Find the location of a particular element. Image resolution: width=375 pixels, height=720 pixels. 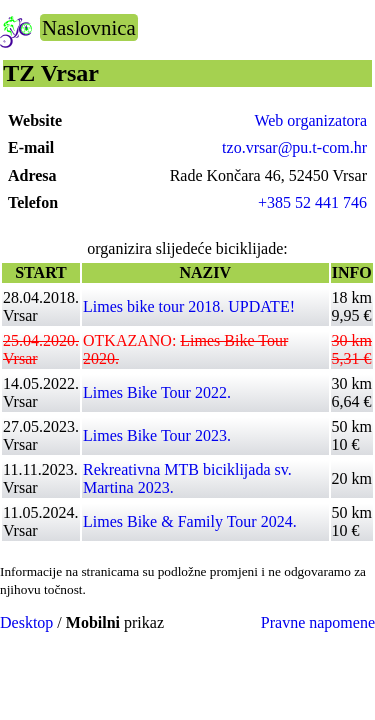

Pravne napomene is located at coordinates (318, 622).